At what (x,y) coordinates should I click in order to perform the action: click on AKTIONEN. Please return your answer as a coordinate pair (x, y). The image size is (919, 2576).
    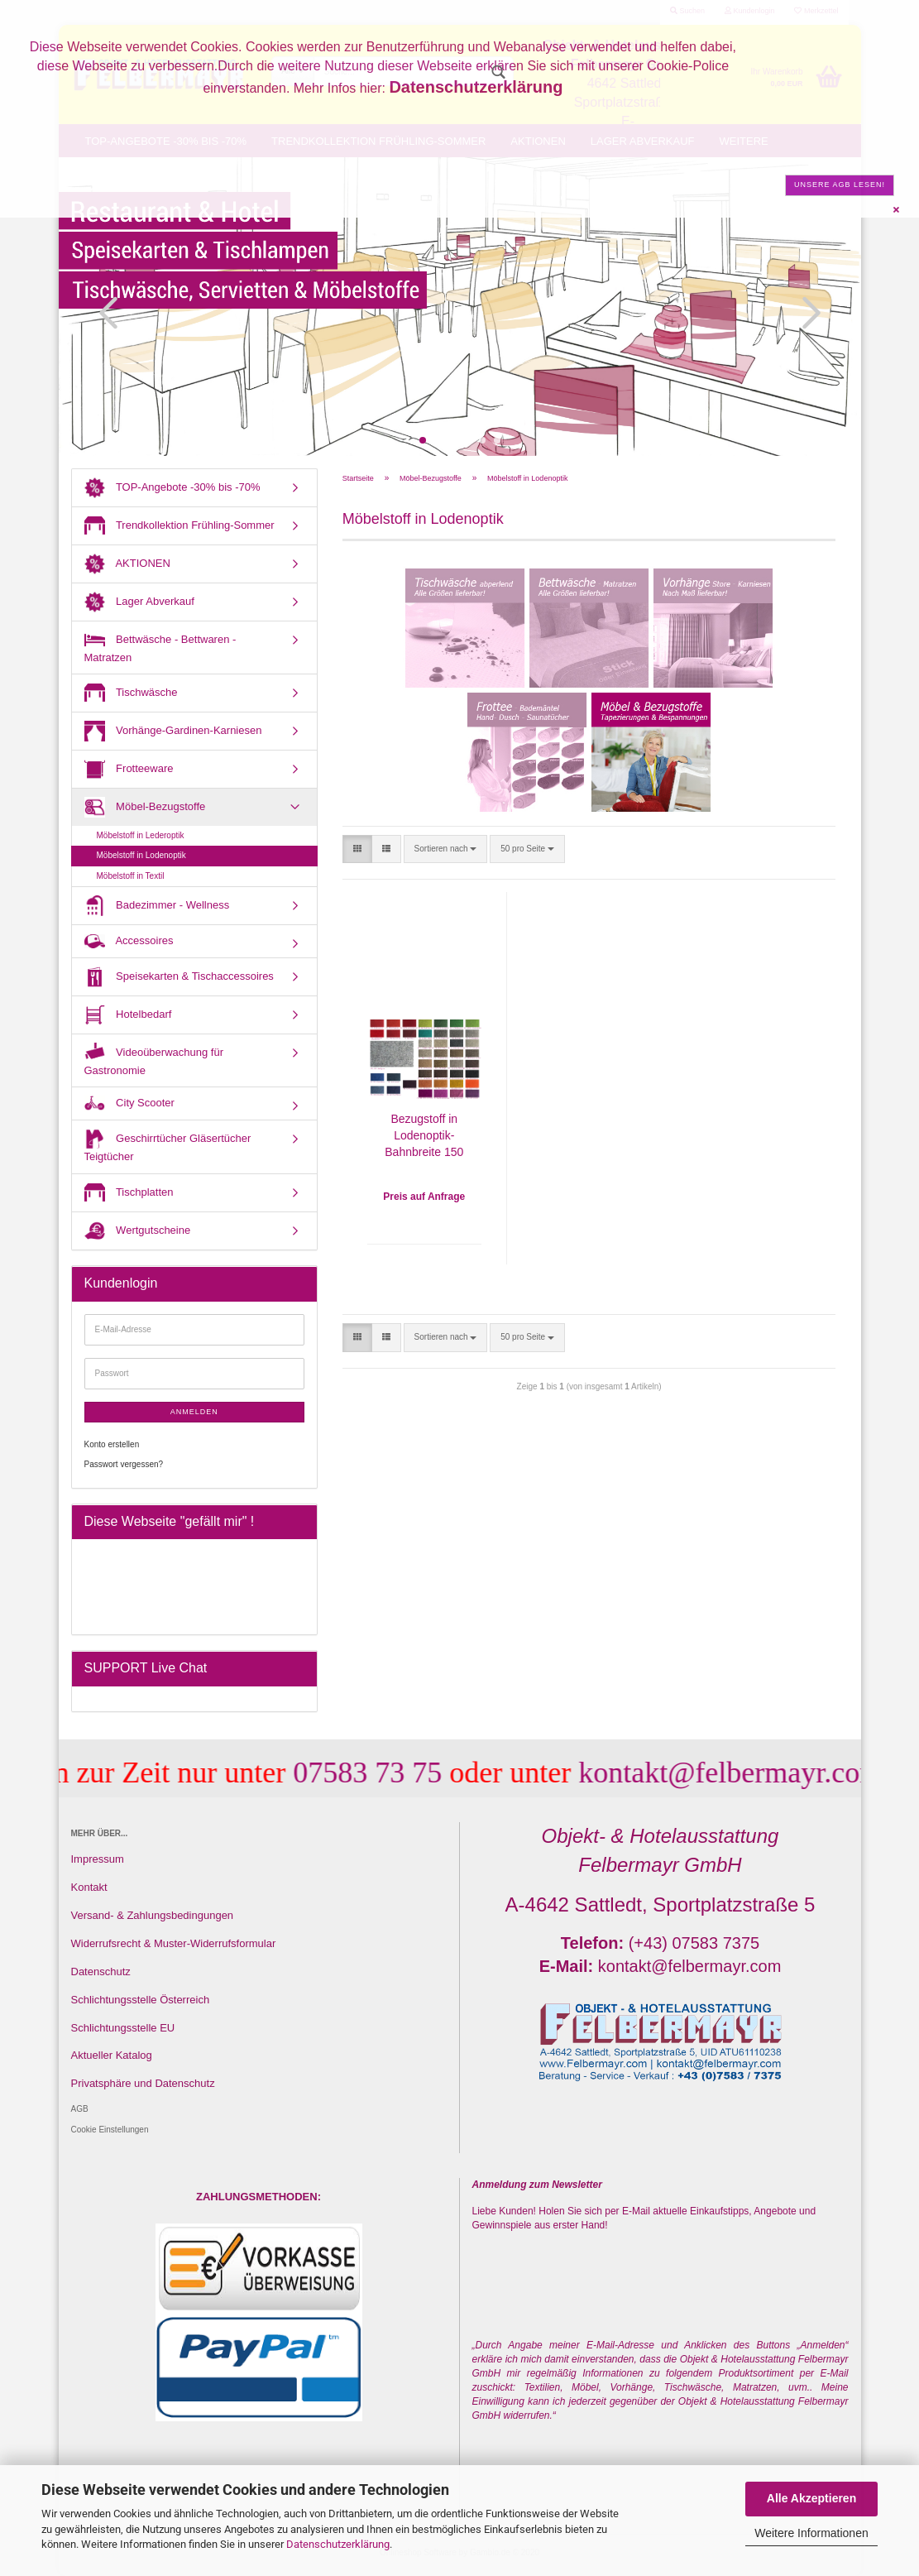
    Looking at the image, I should click on (127, 564).